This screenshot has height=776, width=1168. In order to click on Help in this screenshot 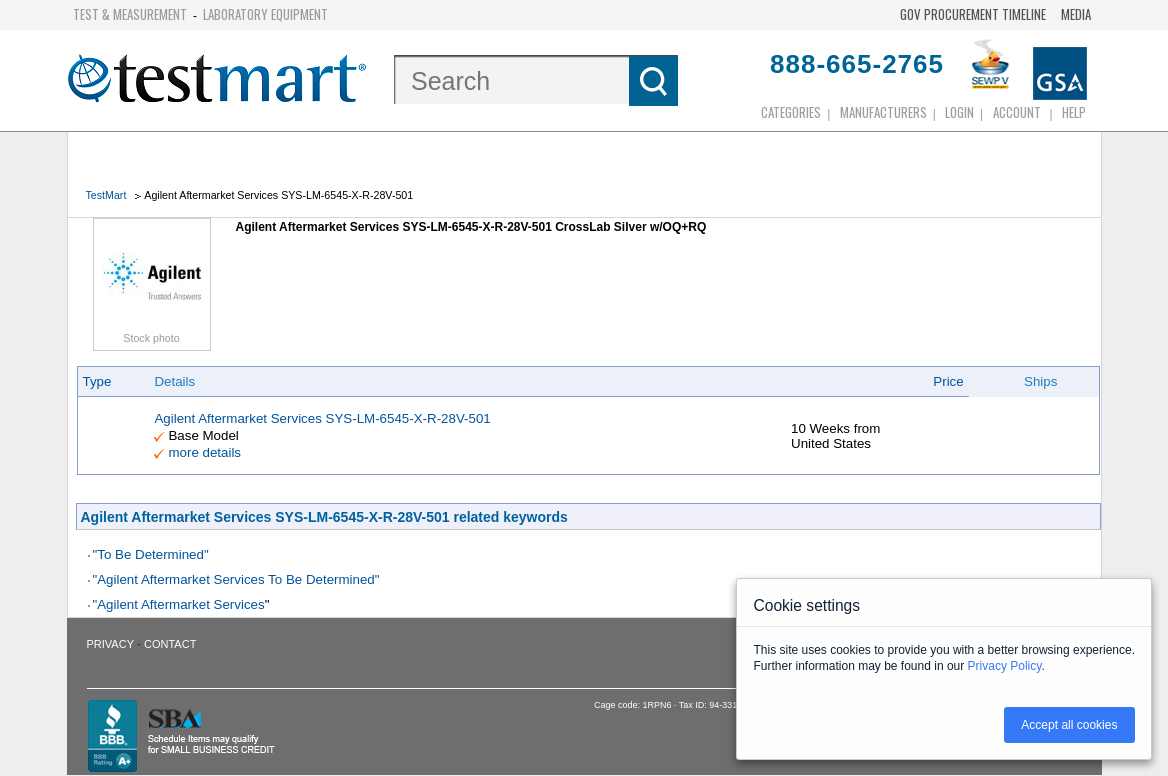, I will do `click(1074, 112)`.